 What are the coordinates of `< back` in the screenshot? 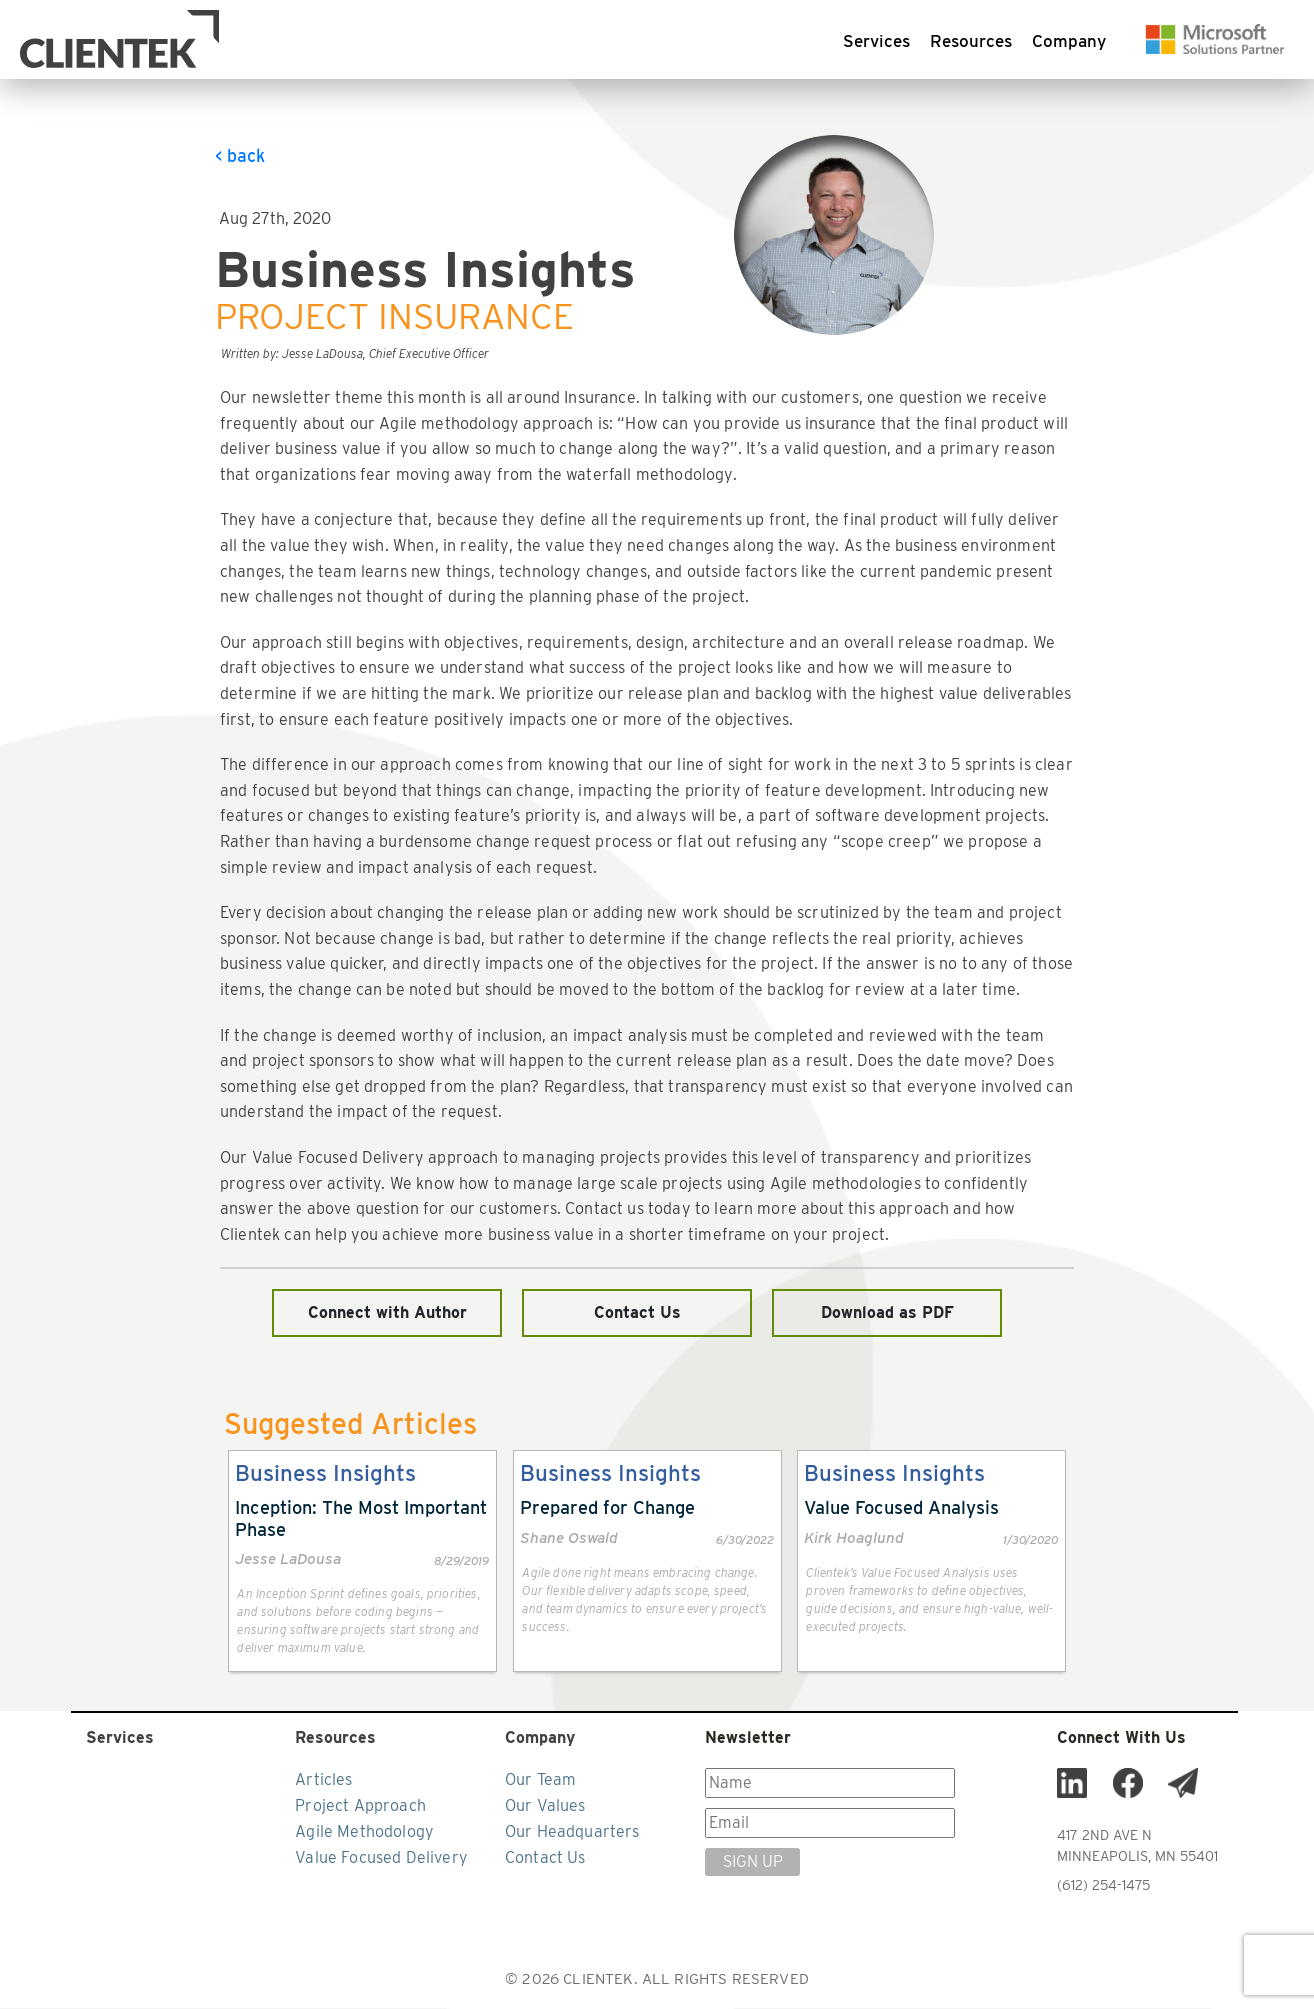 It's located at (240, 156).